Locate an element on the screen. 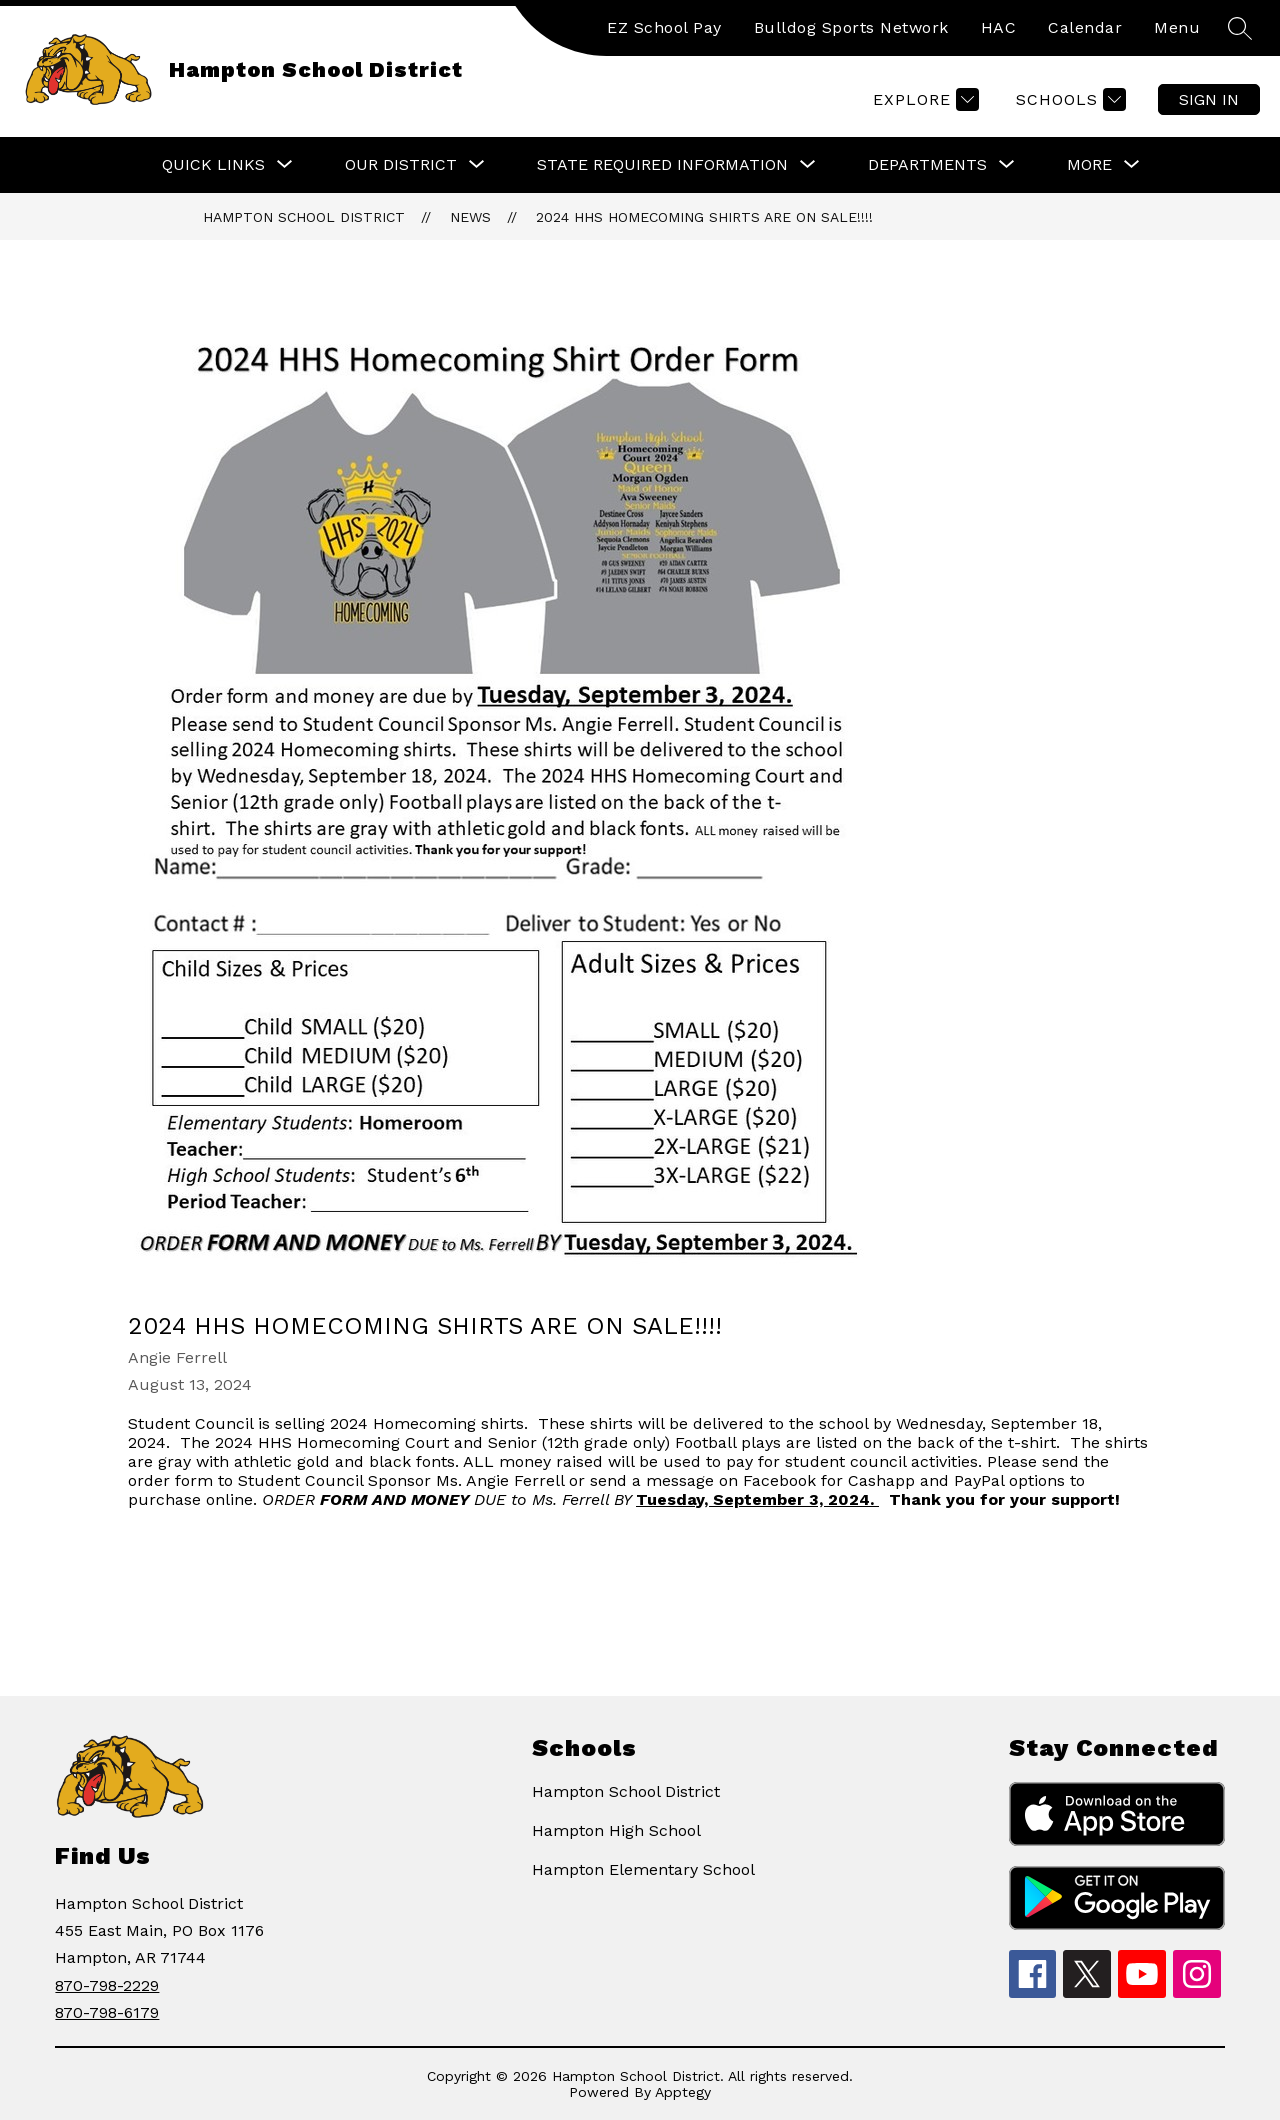 Image resolution: width=1280 pixels, height=2120 pixels. HAC is located at coordinates (999, 27).